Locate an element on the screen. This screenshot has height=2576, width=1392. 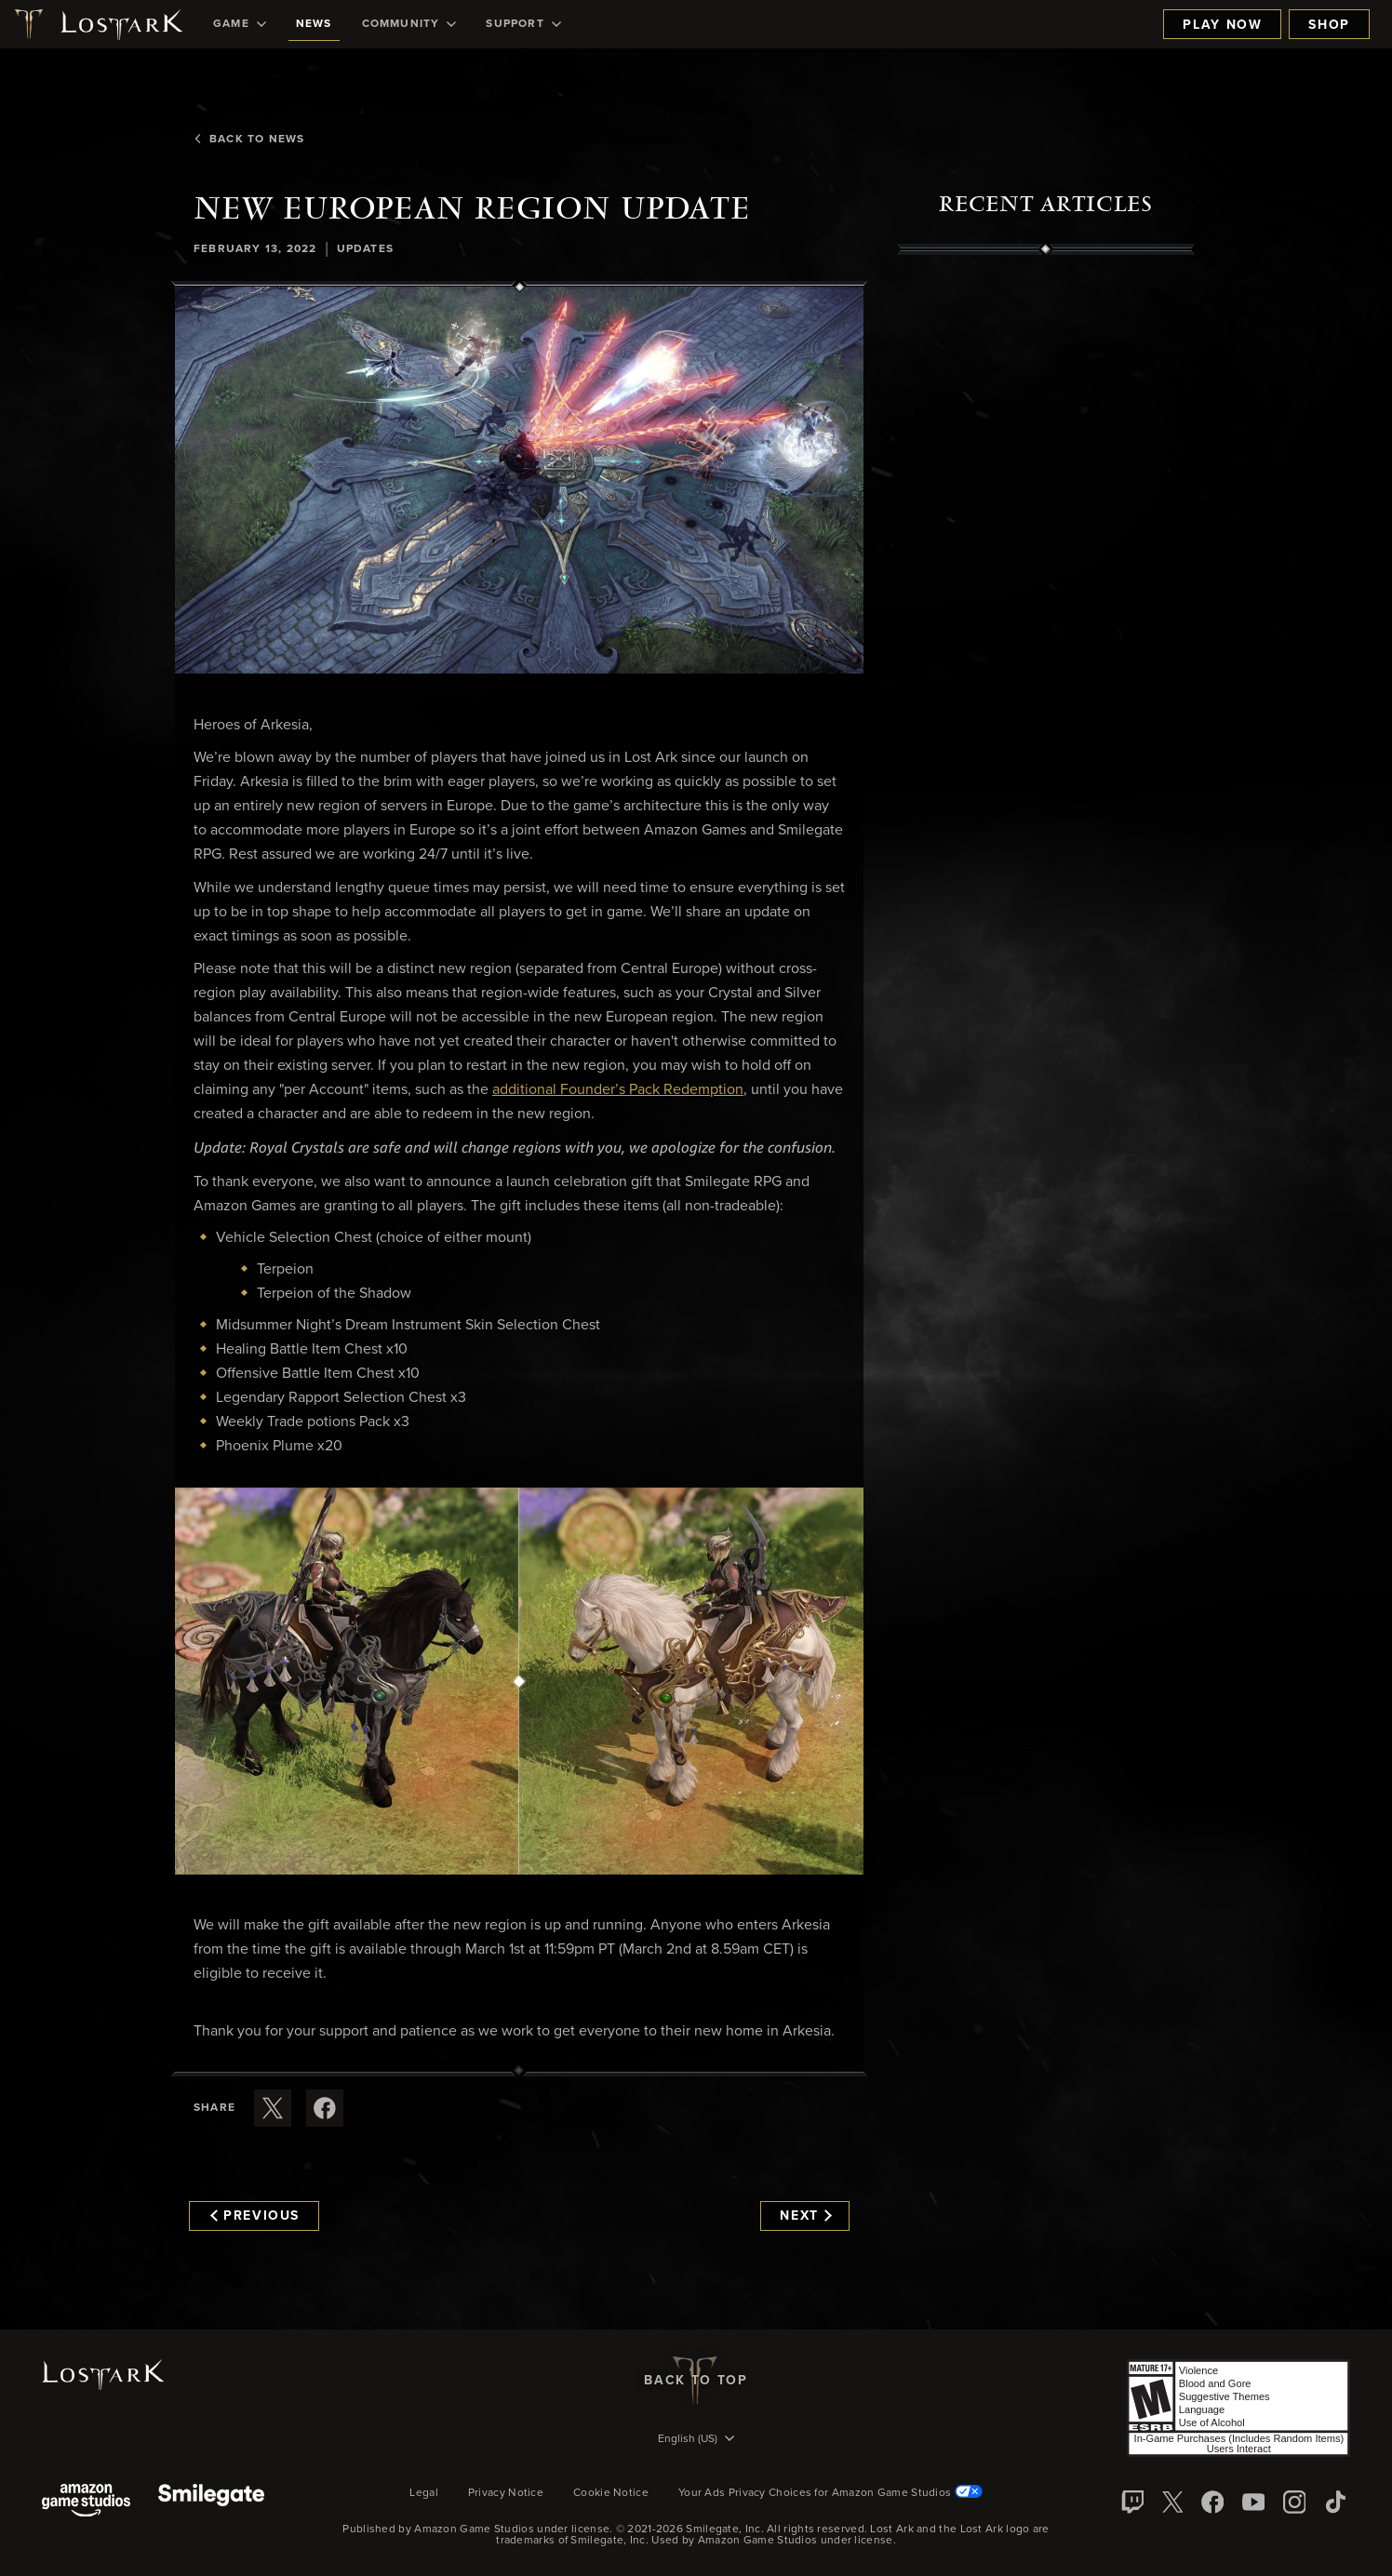
Previous is located at coordinates (255, 2215).